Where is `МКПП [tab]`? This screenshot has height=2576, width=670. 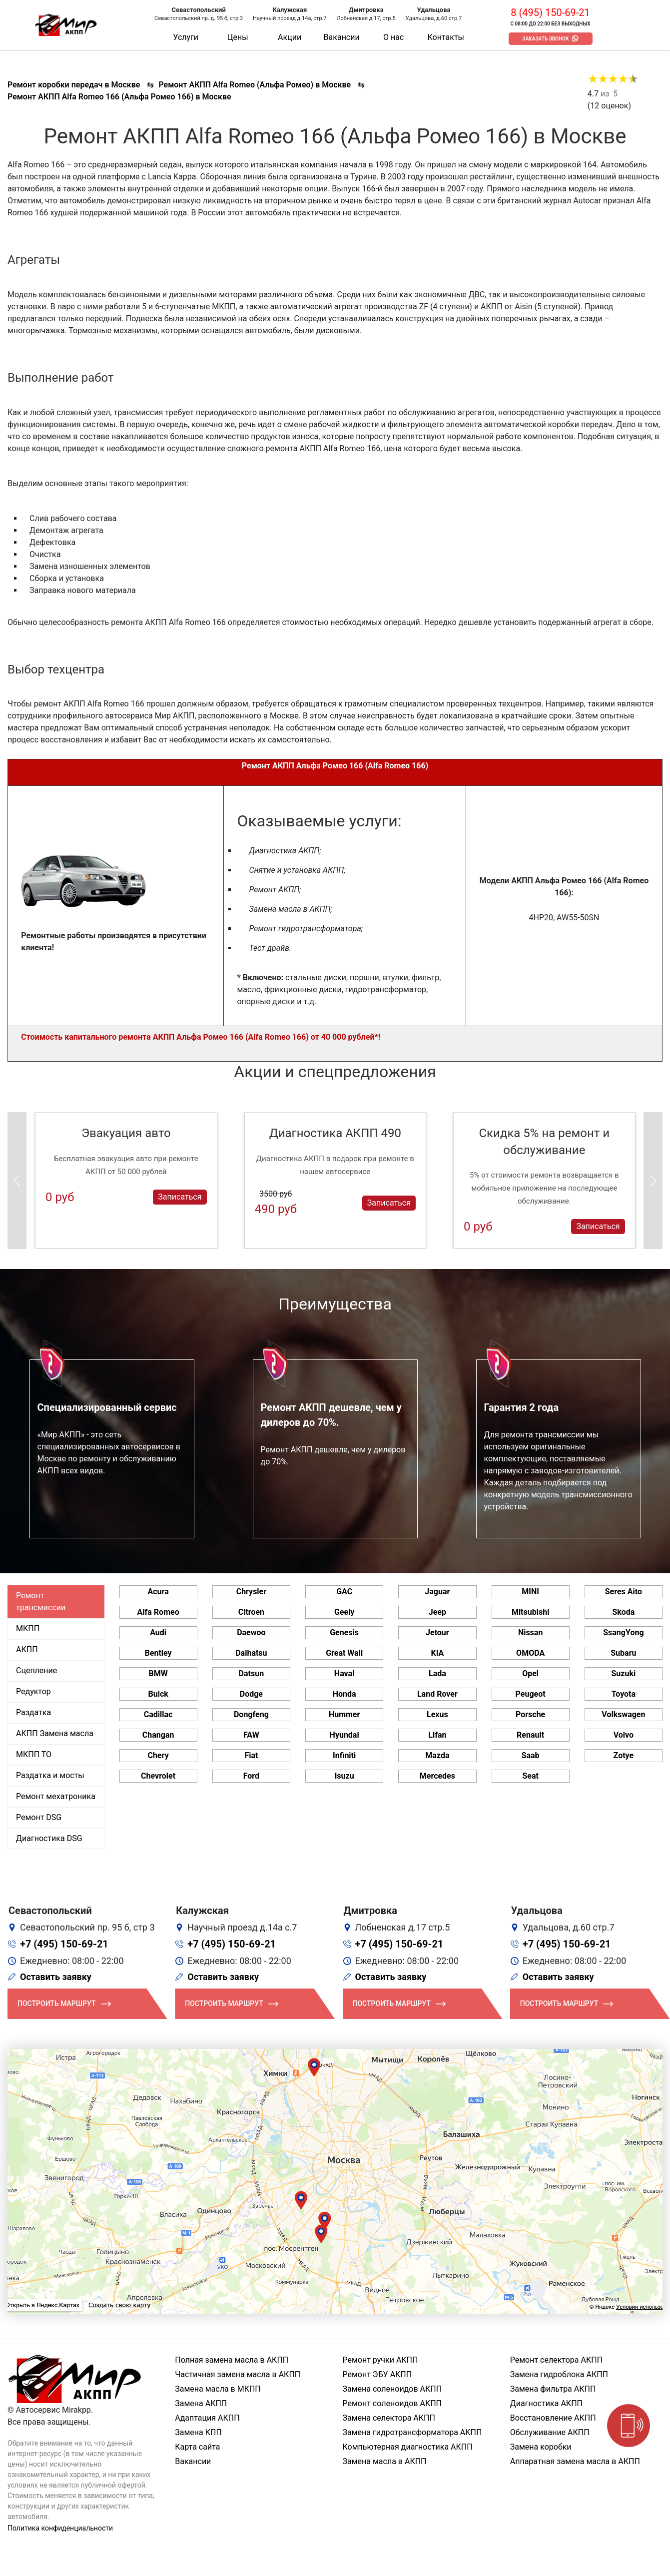 МКПП [tab] is located at coordinates (27, 1628).